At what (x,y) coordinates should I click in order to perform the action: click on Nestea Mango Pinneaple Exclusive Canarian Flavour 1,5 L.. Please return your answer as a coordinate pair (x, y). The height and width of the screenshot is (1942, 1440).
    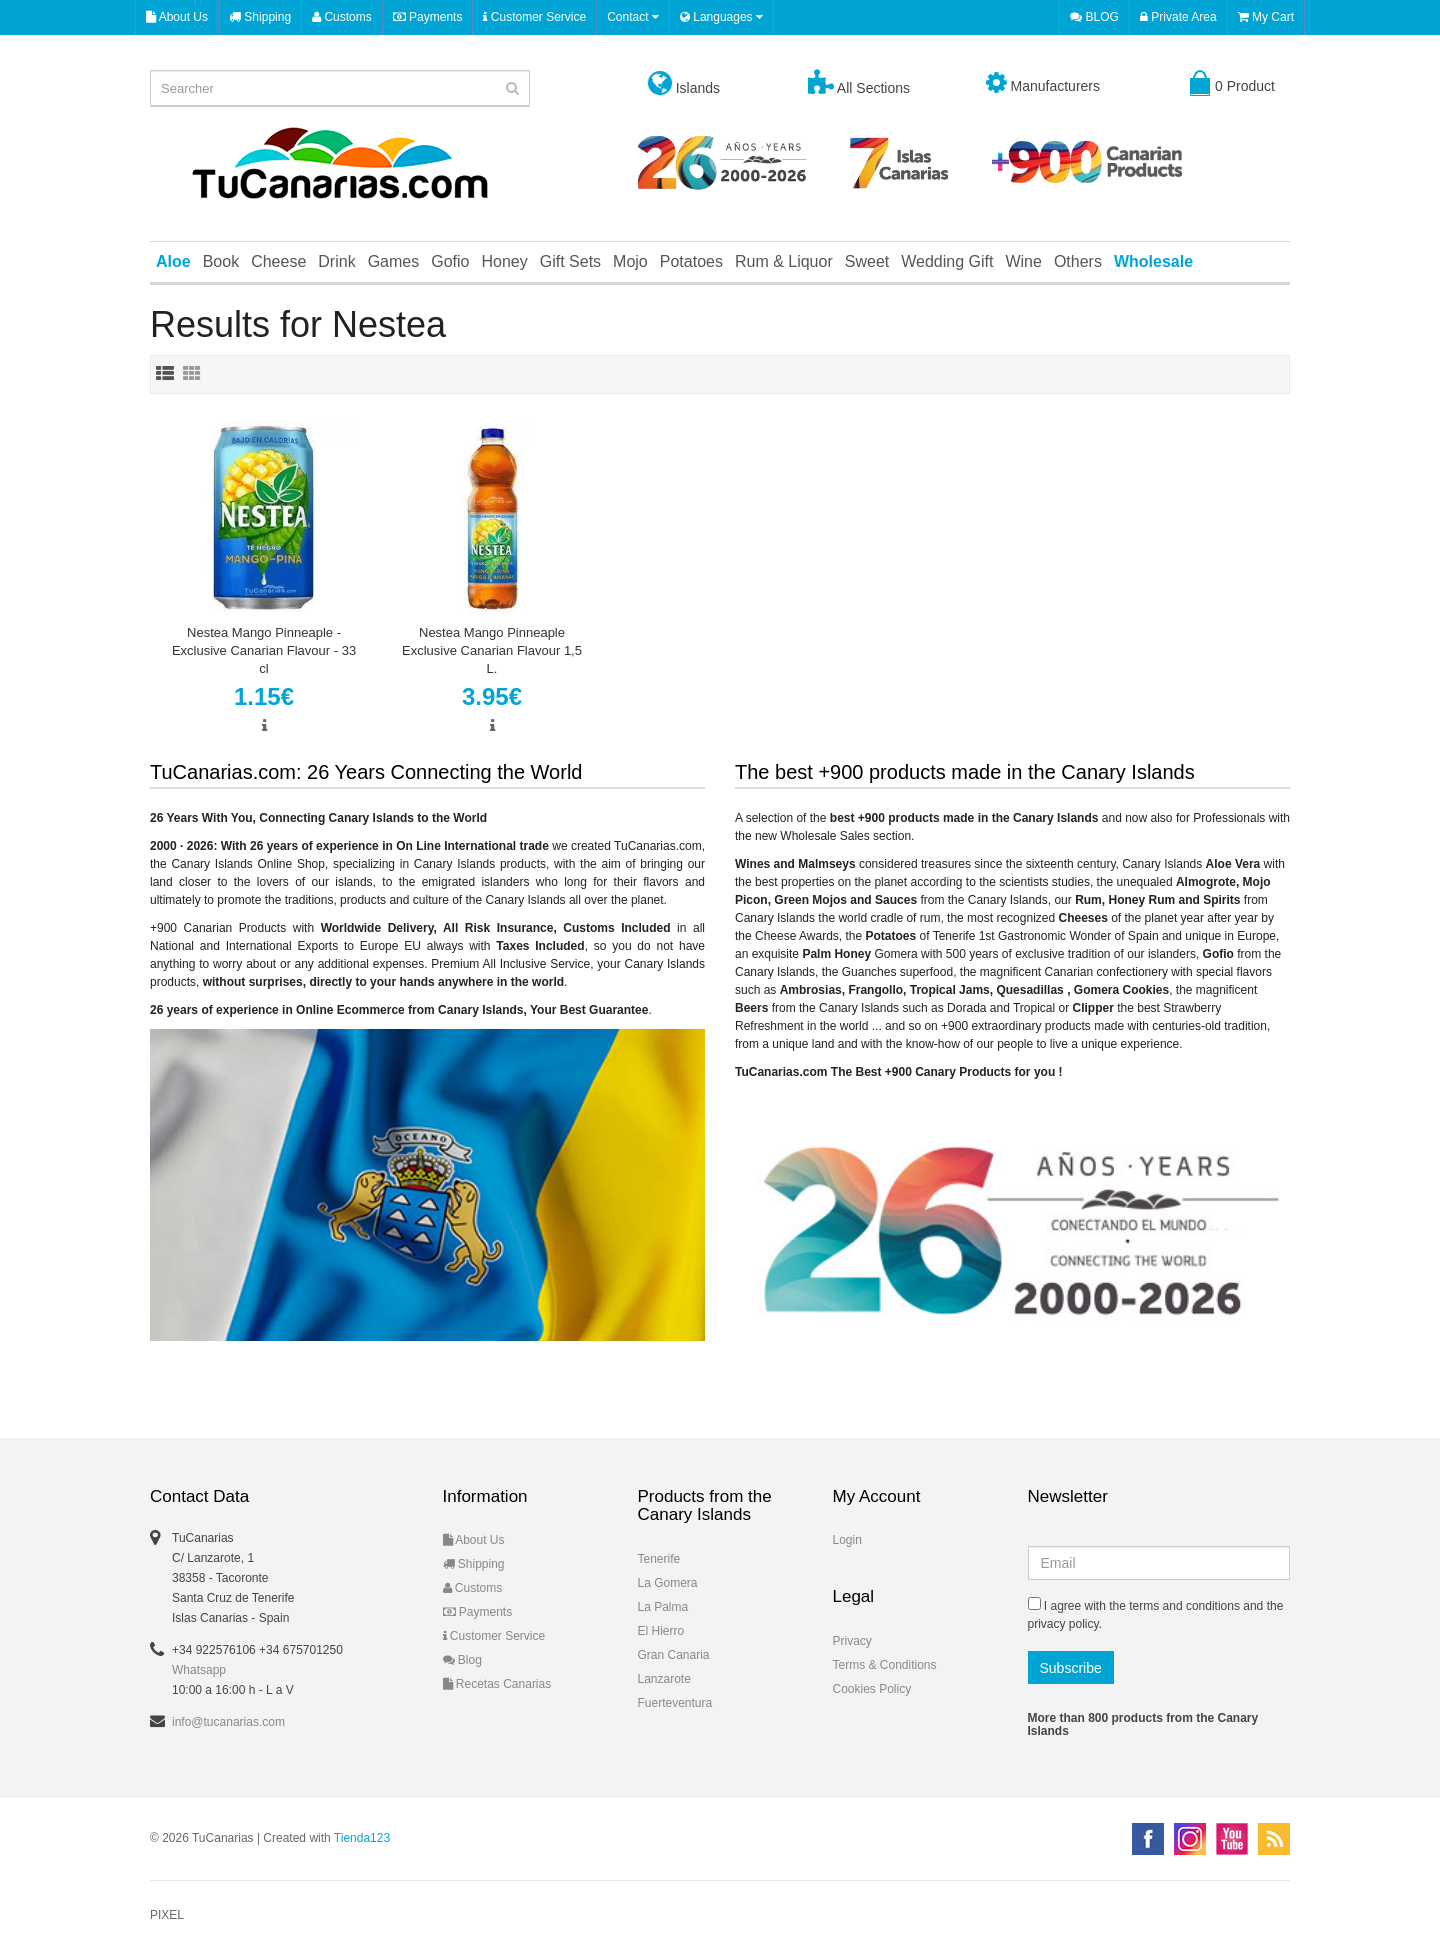
    Looking at the image, I should click on (492, 650).